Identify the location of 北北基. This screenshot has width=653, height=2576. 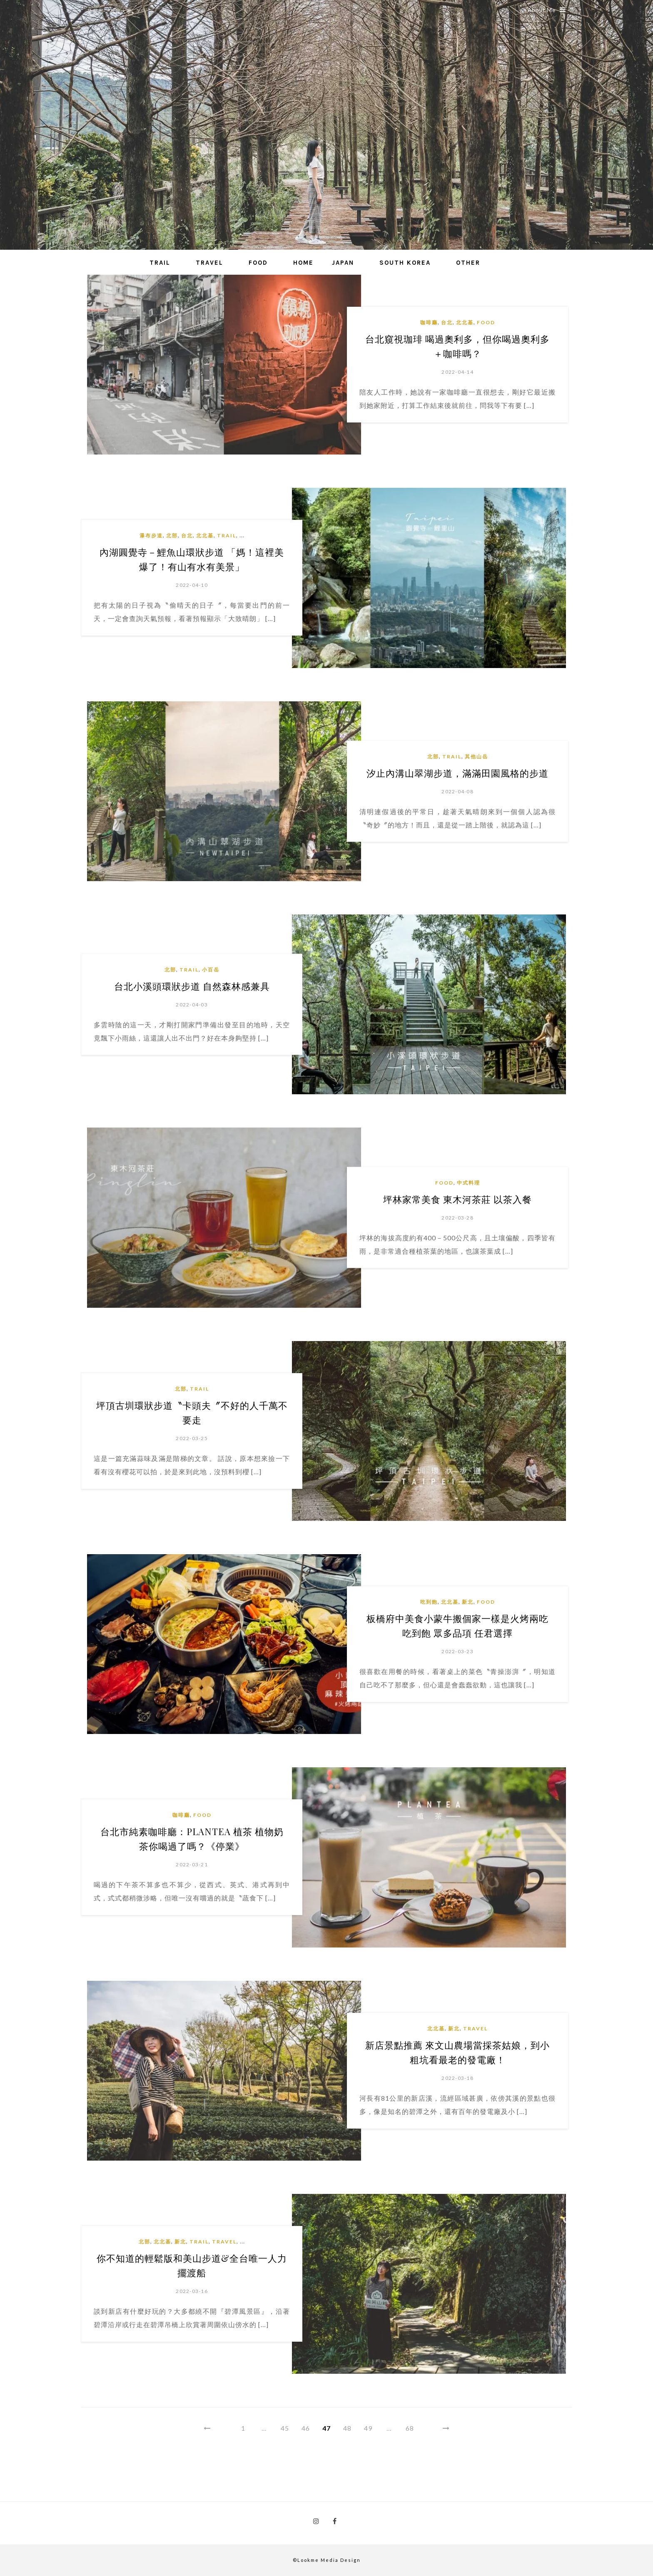
(465, 322).